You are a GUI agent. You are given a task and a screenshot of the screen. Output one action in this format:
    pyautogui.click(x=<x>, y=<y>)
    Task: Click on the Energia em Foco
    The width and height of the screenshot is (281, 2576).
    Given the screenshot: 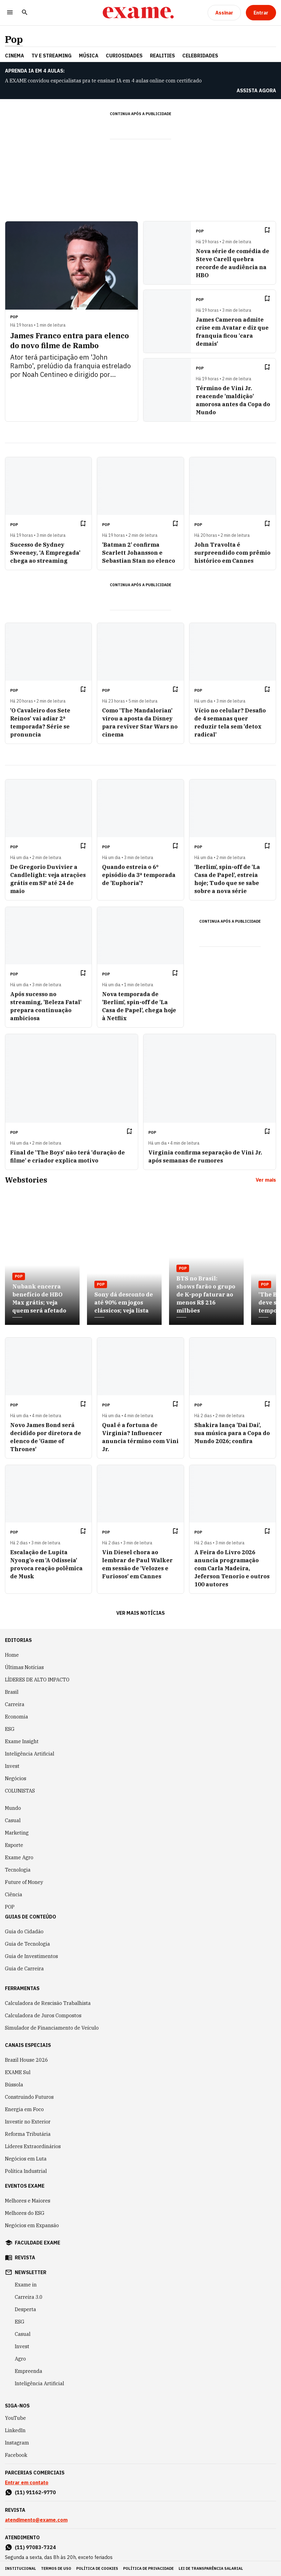 What is the action you would take?
    pyautogui.click(x=24, y=2109)
    